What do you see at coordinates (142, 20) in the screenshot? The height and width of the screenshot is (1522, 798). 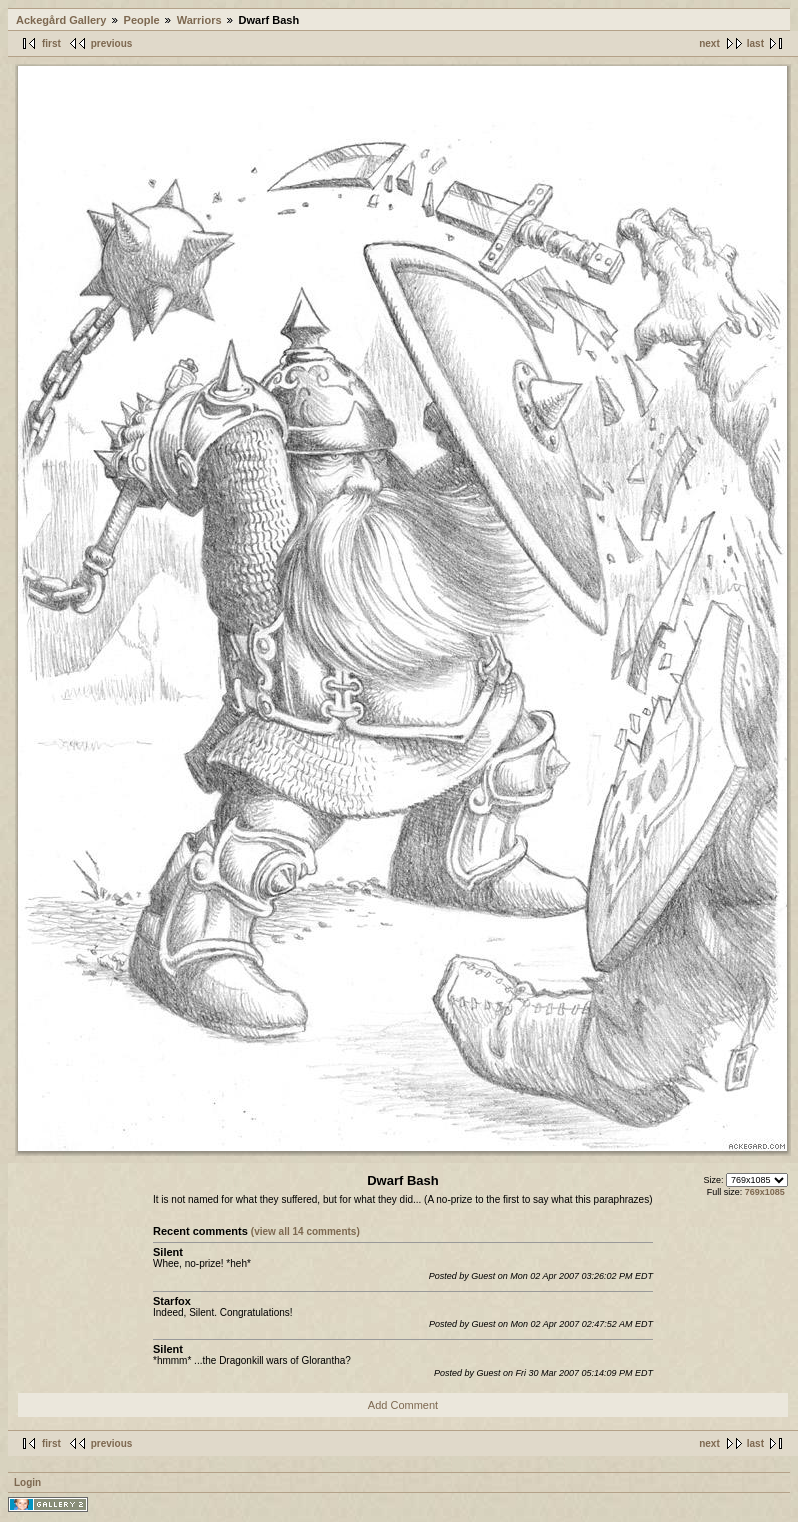 I see `People` at bounding box center [142, 20].